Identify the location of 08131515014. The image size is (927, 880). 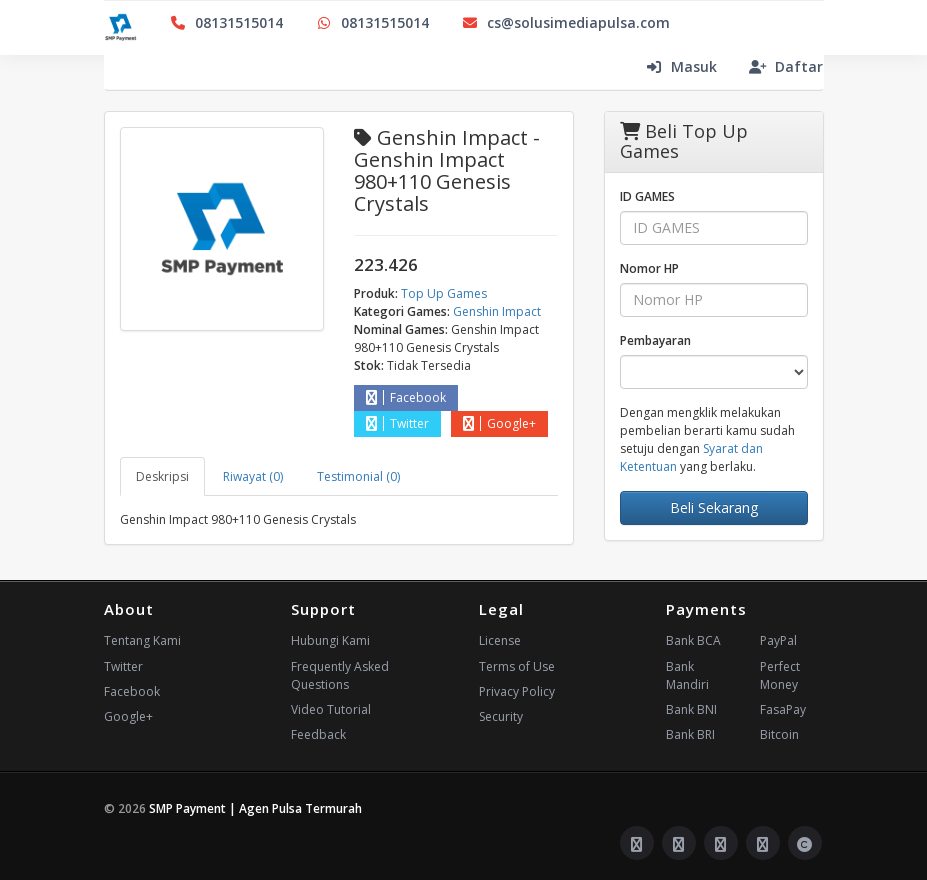
(226, 22).